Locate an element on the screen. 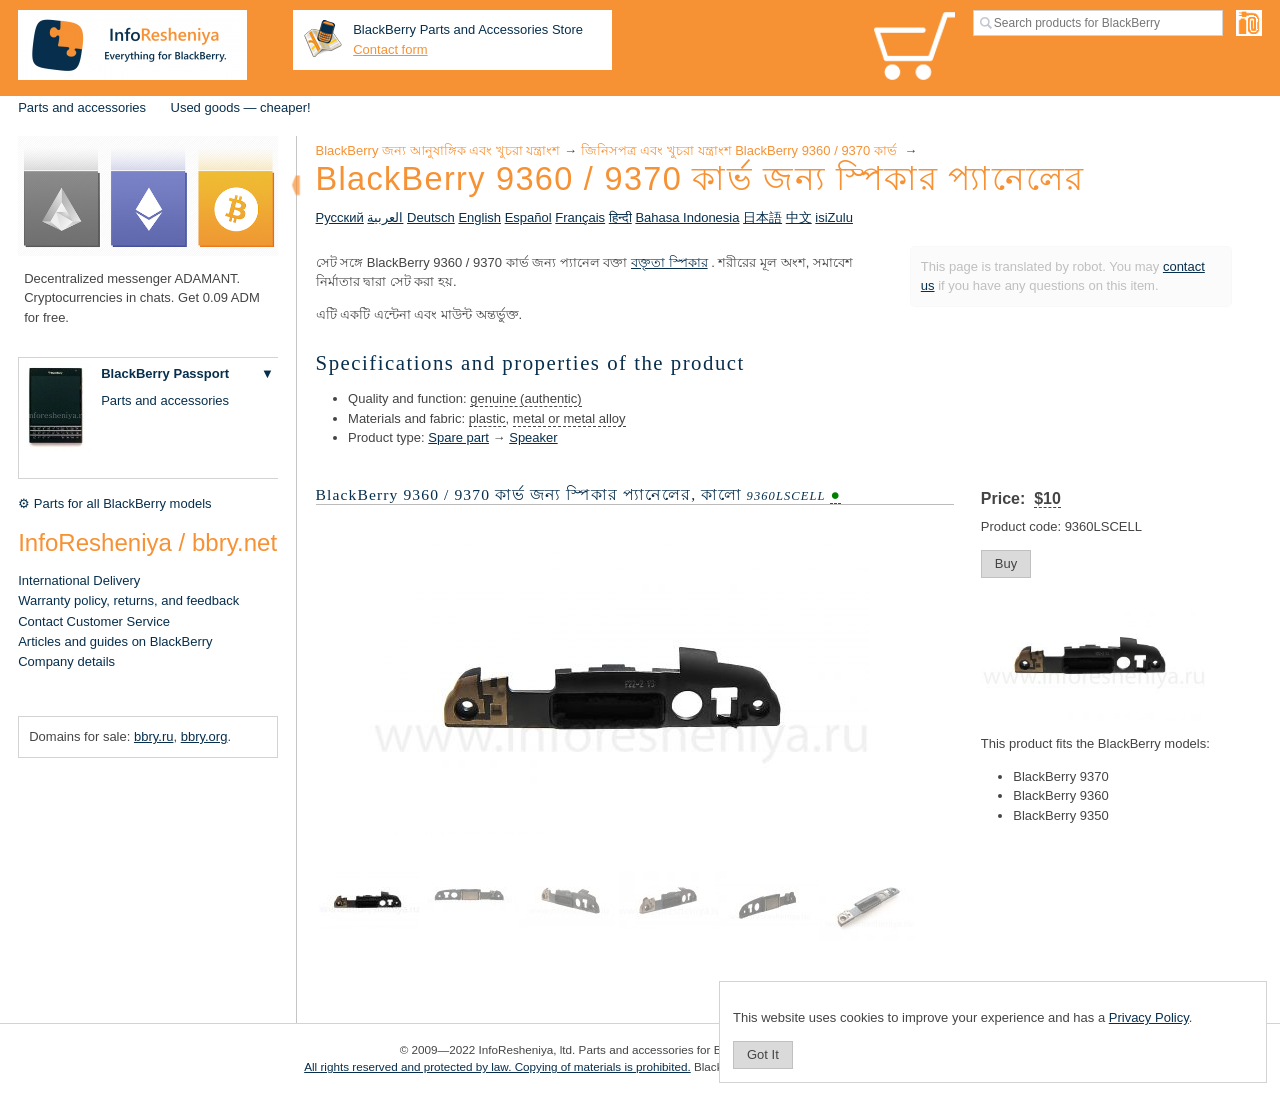 Image resolution: width=1280 pixels, height=1093 pixels. bbry.ru is located at coordinates (154, 736).